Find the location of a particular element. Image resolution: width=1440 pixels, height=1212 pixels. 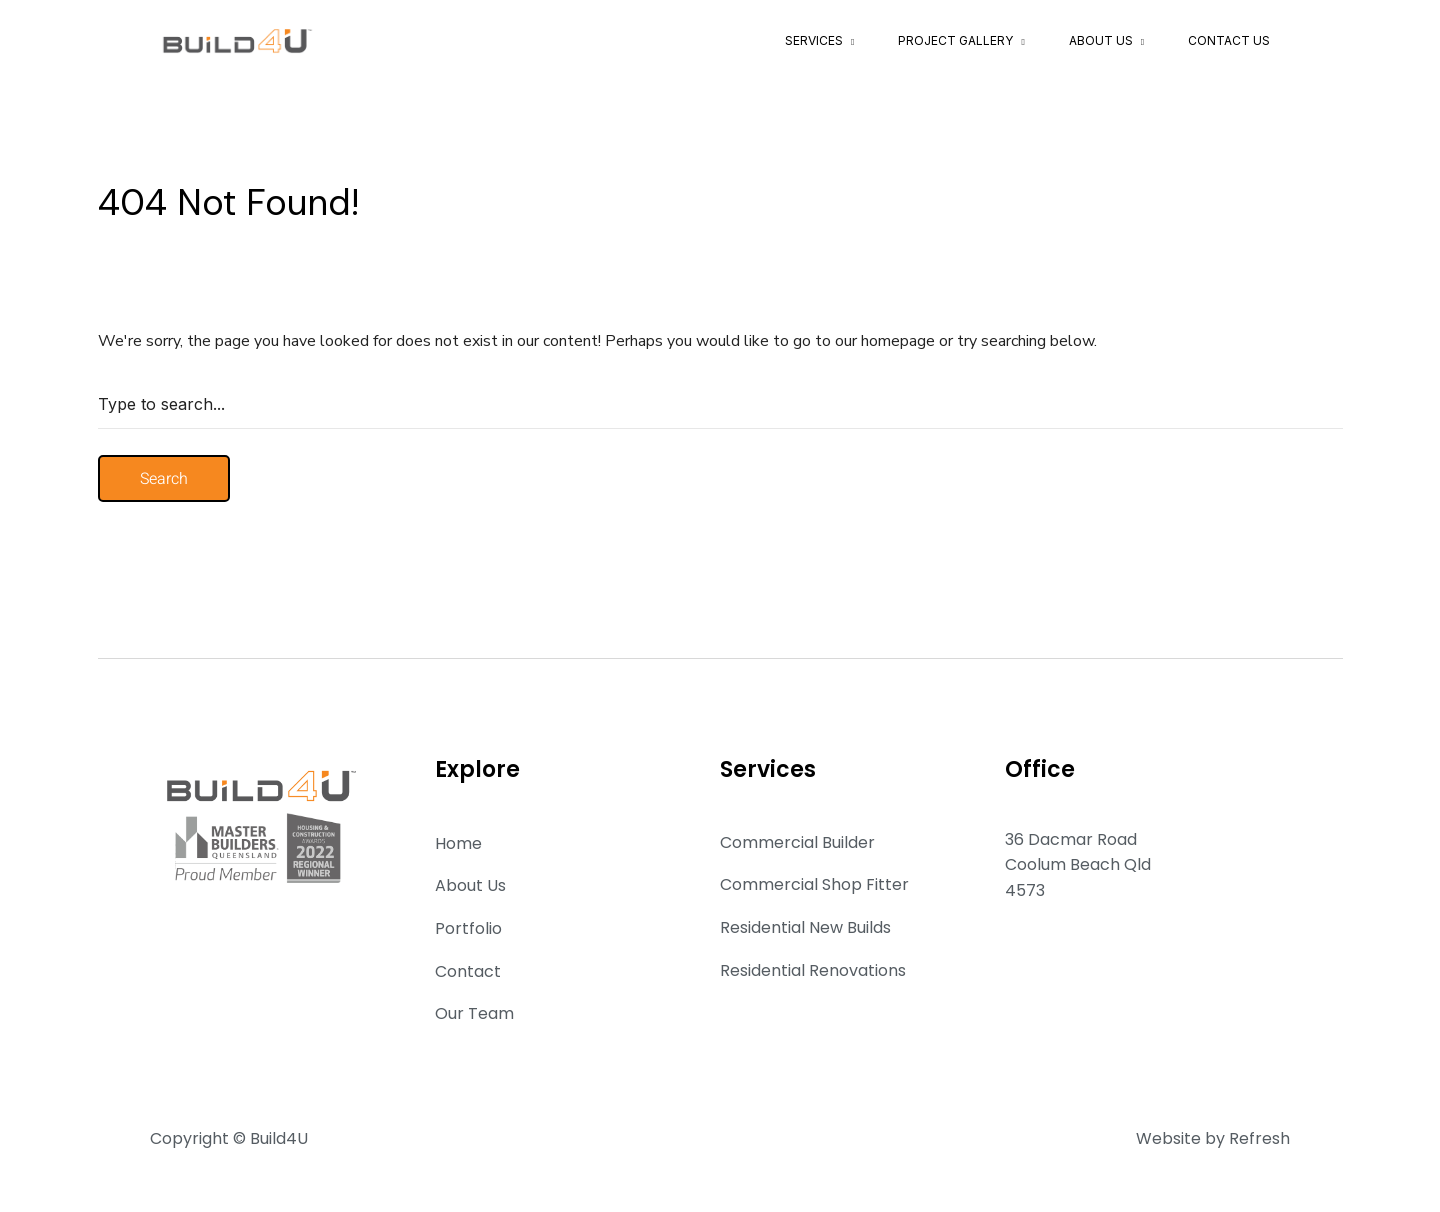

Residential Renovations is located at coordinates (813, 970).